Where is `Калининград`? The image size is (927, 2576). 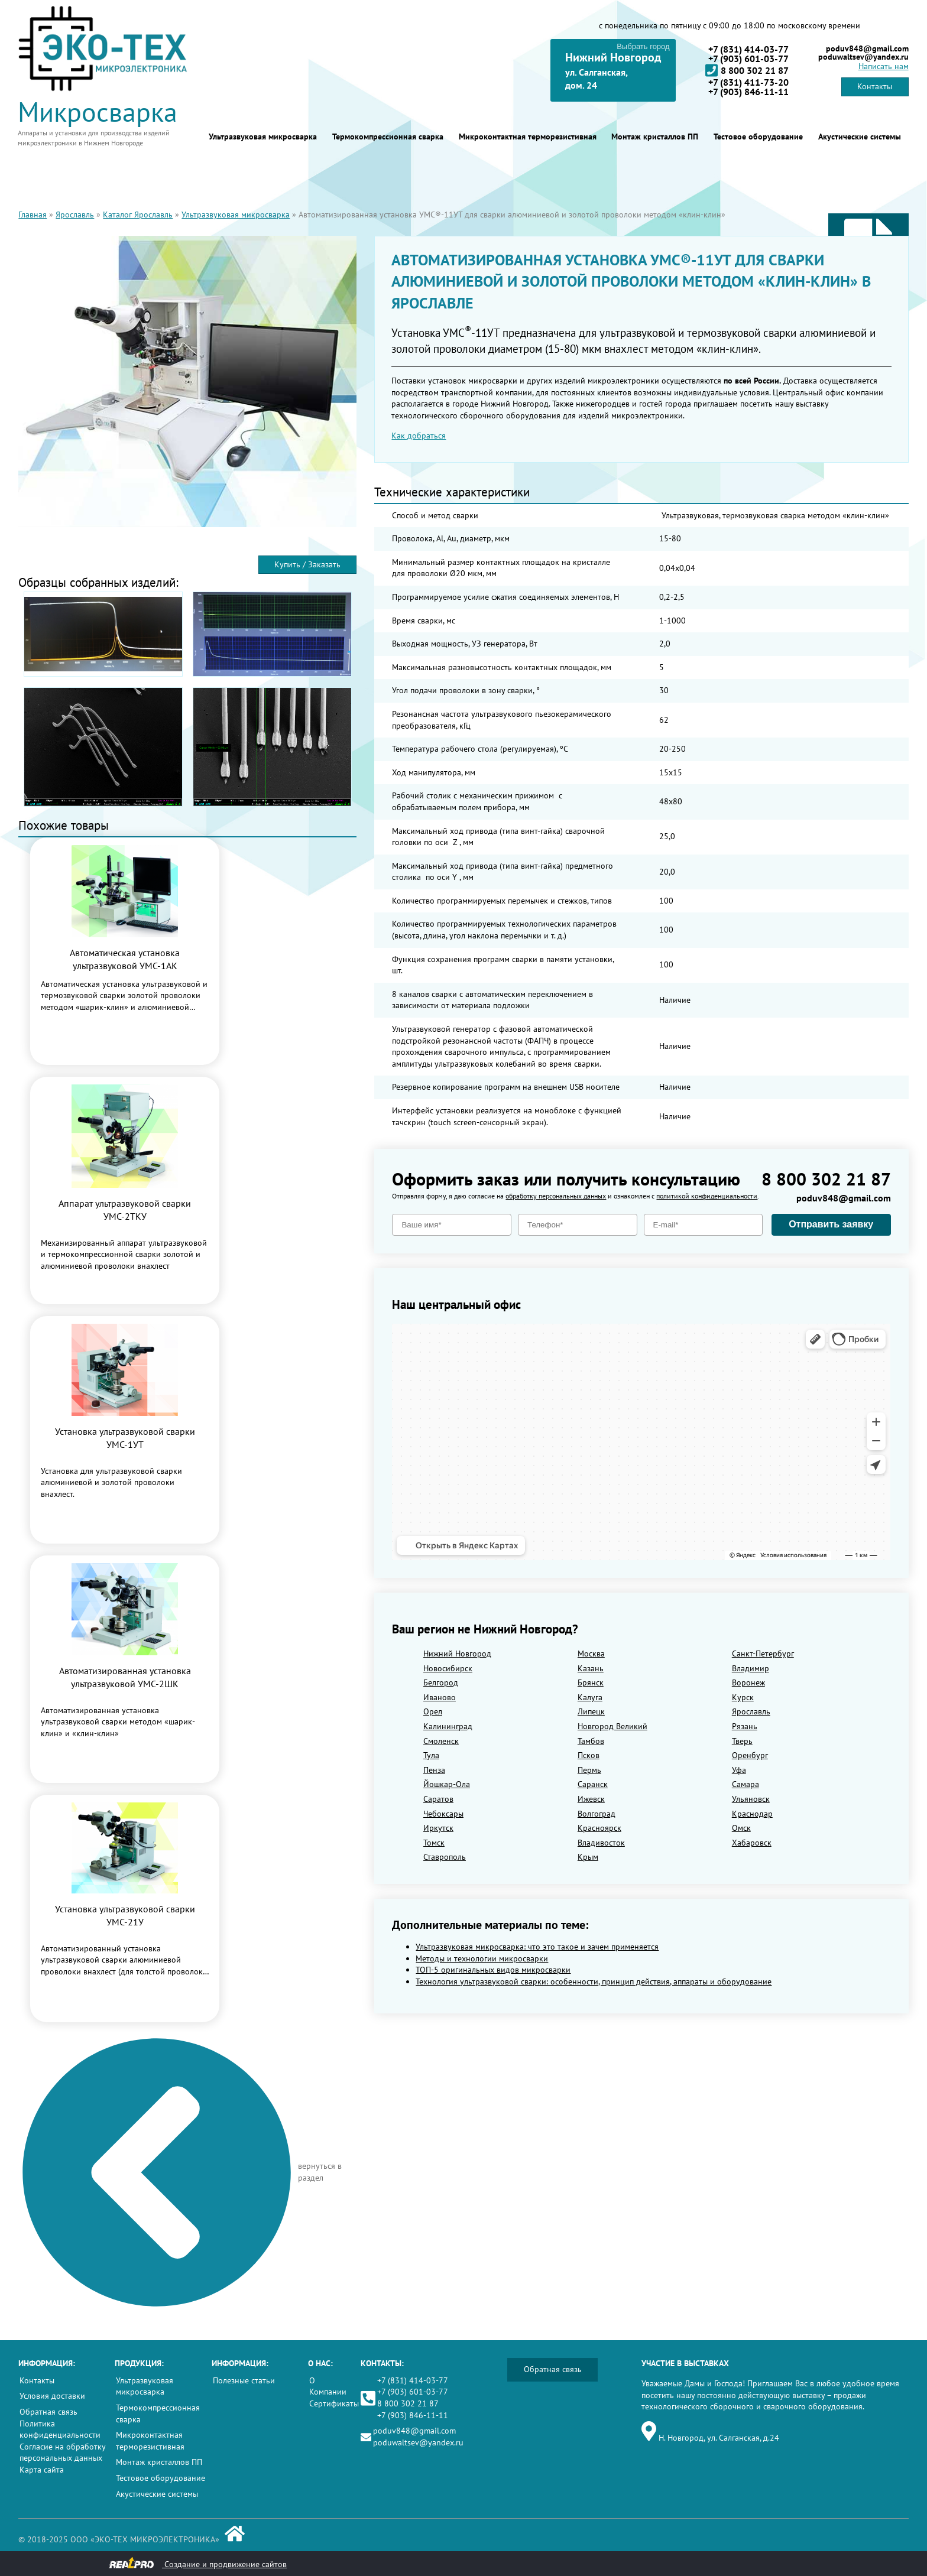
Калининград is located at coordinates (447, 1726).